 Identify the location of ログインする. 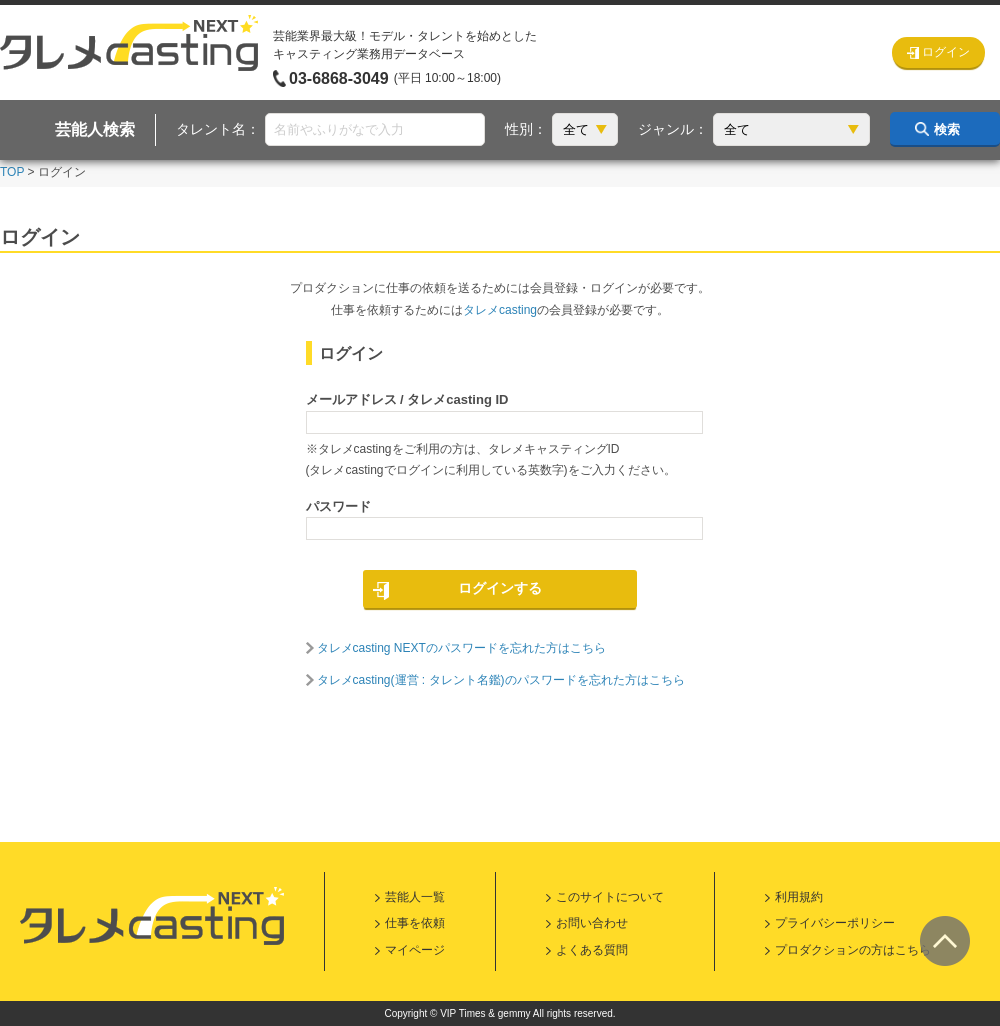
(500, 588).